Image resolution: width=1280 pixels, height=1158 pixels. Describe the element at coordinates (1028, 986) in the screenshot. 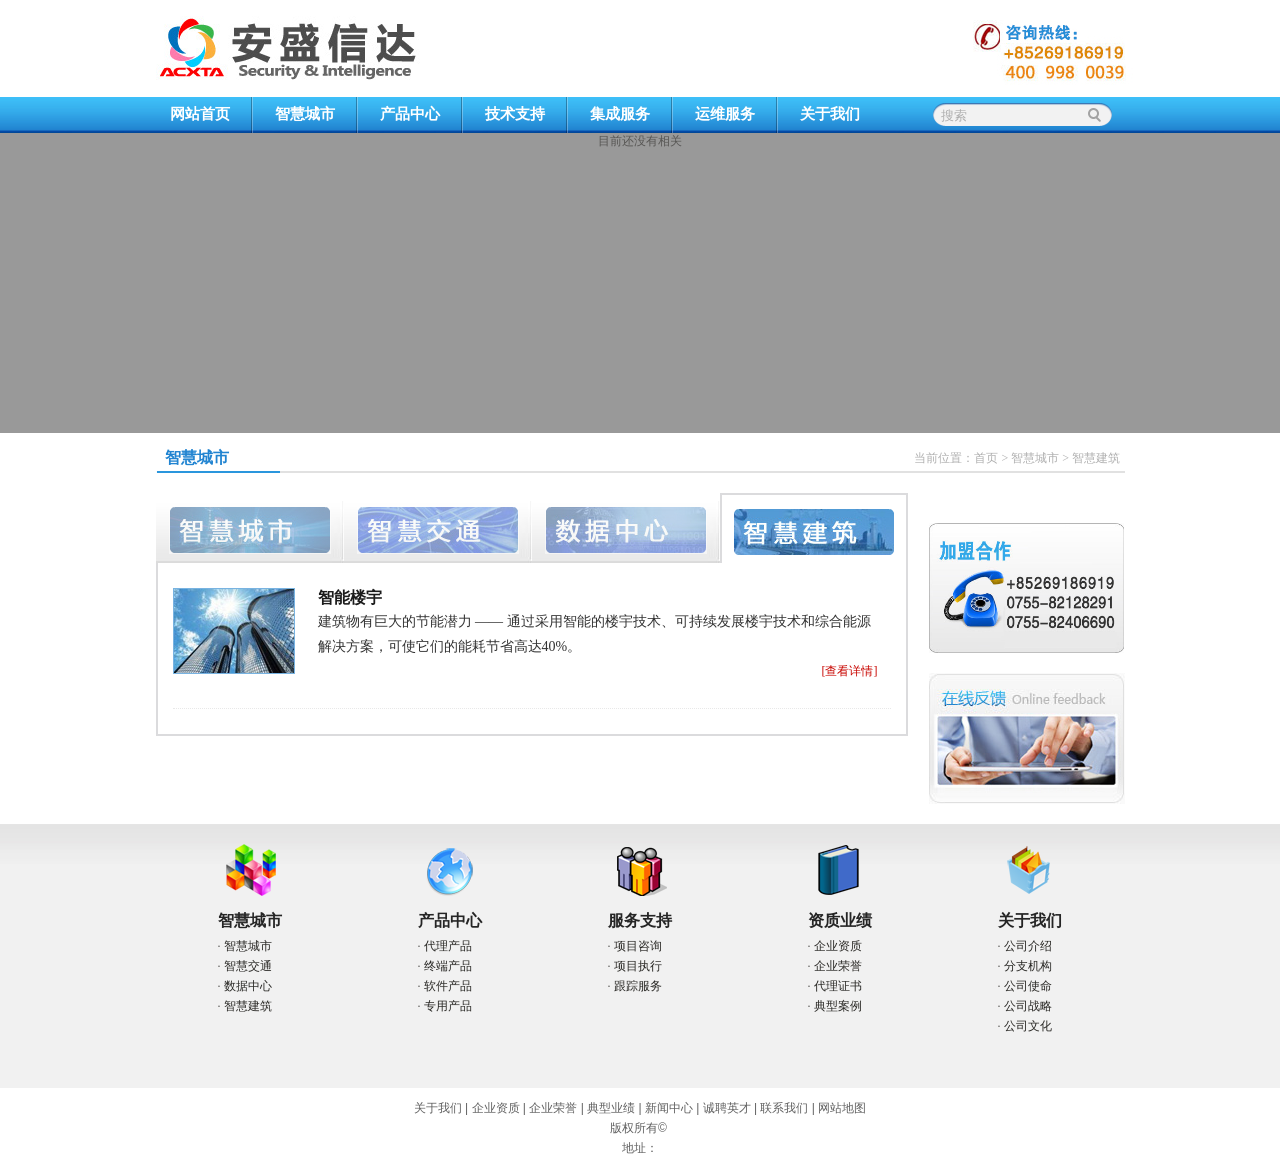

I see `公司使命` at that location.